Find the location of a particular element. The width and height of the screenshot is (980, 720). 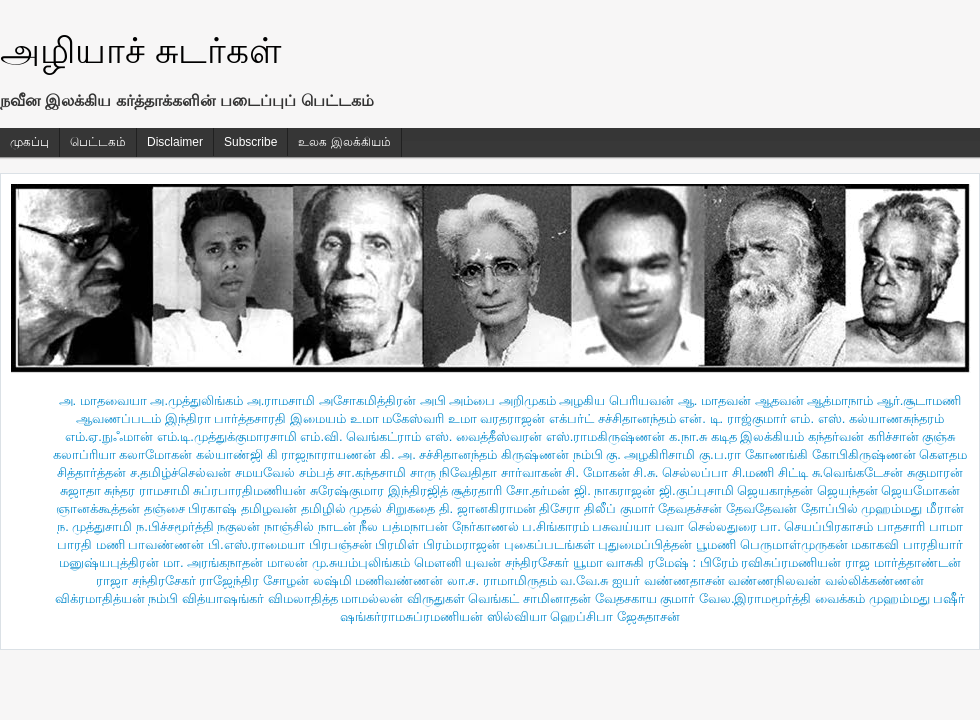

ஷங்கர்ராமசுப்ரமணியன் is located at coordinates (411, 616).